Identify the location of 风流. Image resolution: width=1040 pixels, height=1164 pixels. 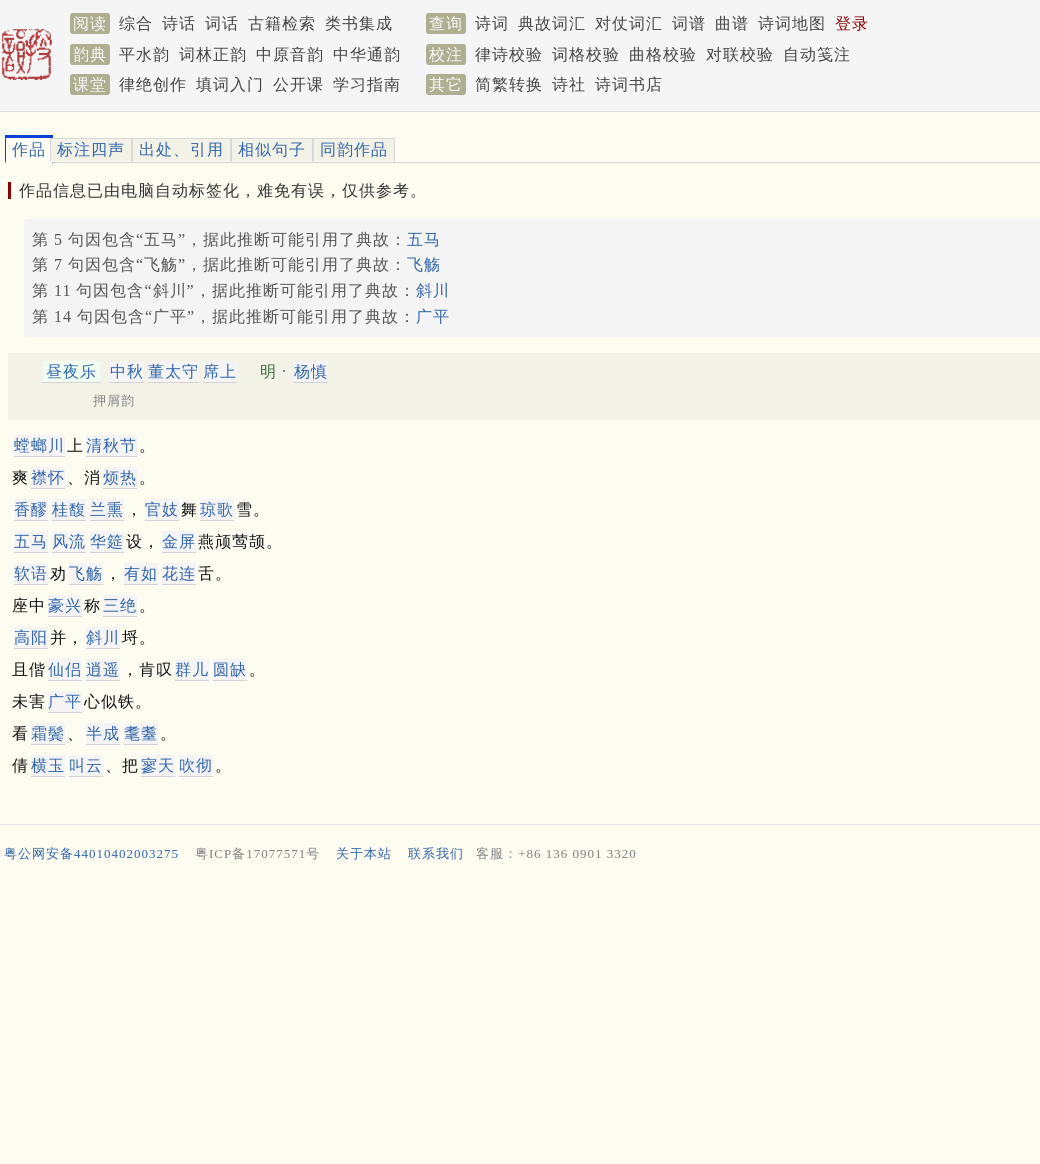
(69, 541).